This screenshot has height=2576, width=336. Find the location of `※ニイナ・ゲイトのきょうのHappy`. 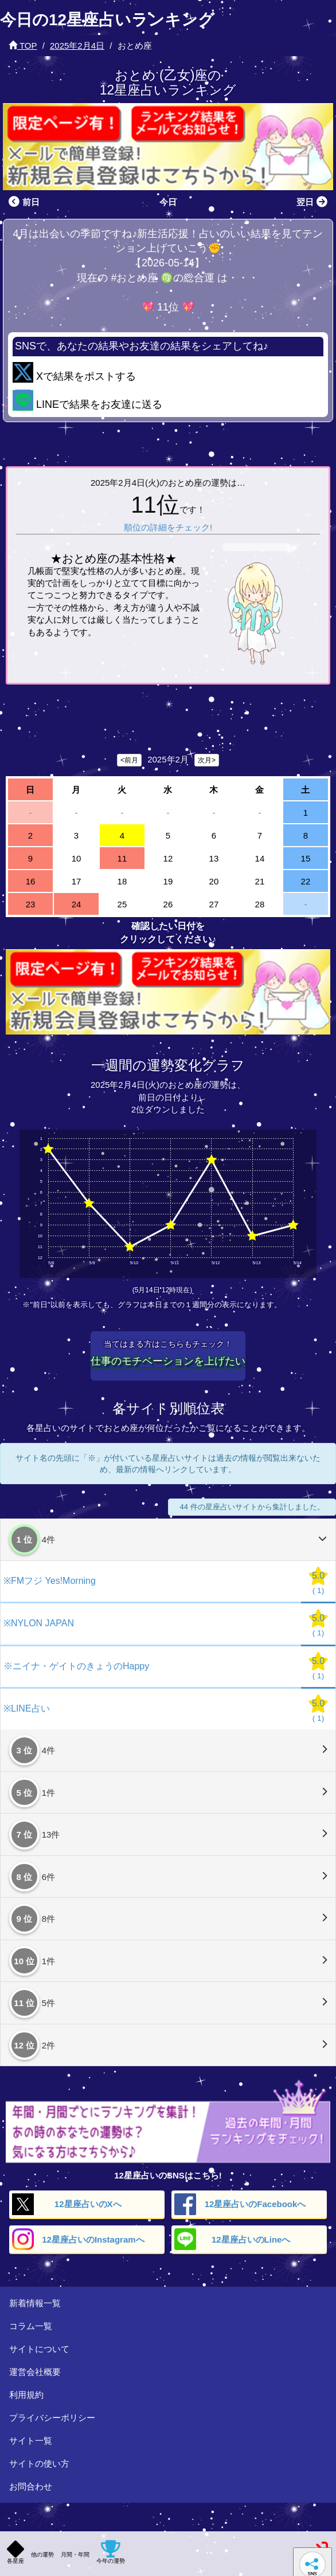

※ニイナ・ゲイトのきょうのHappy is located at coordinates (76, 1666).